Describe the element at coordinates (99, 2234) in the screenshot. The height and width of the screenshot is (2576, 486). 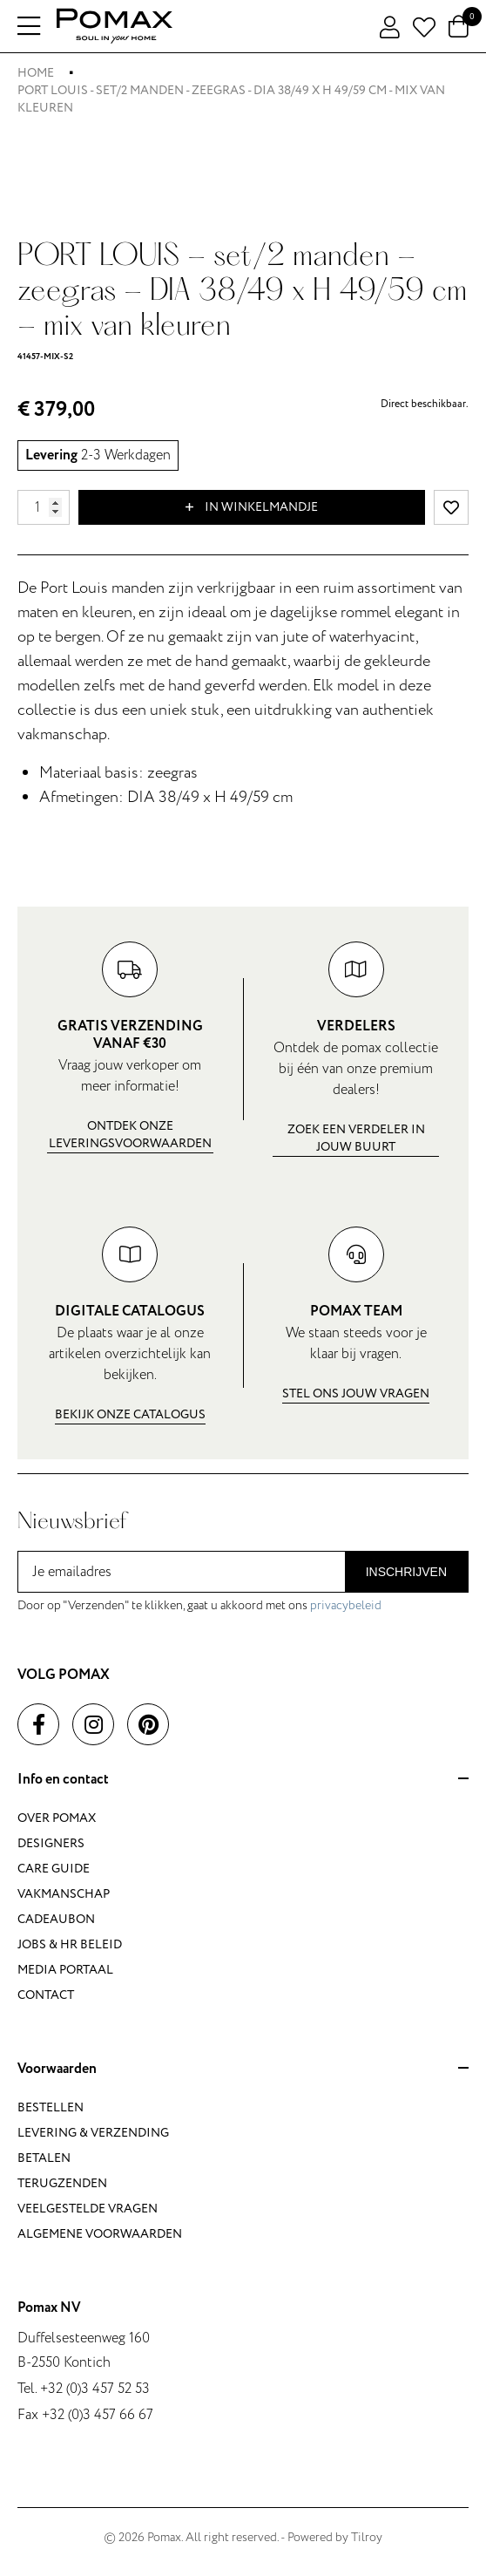
I see `Algemene voorwaarden` at that location.